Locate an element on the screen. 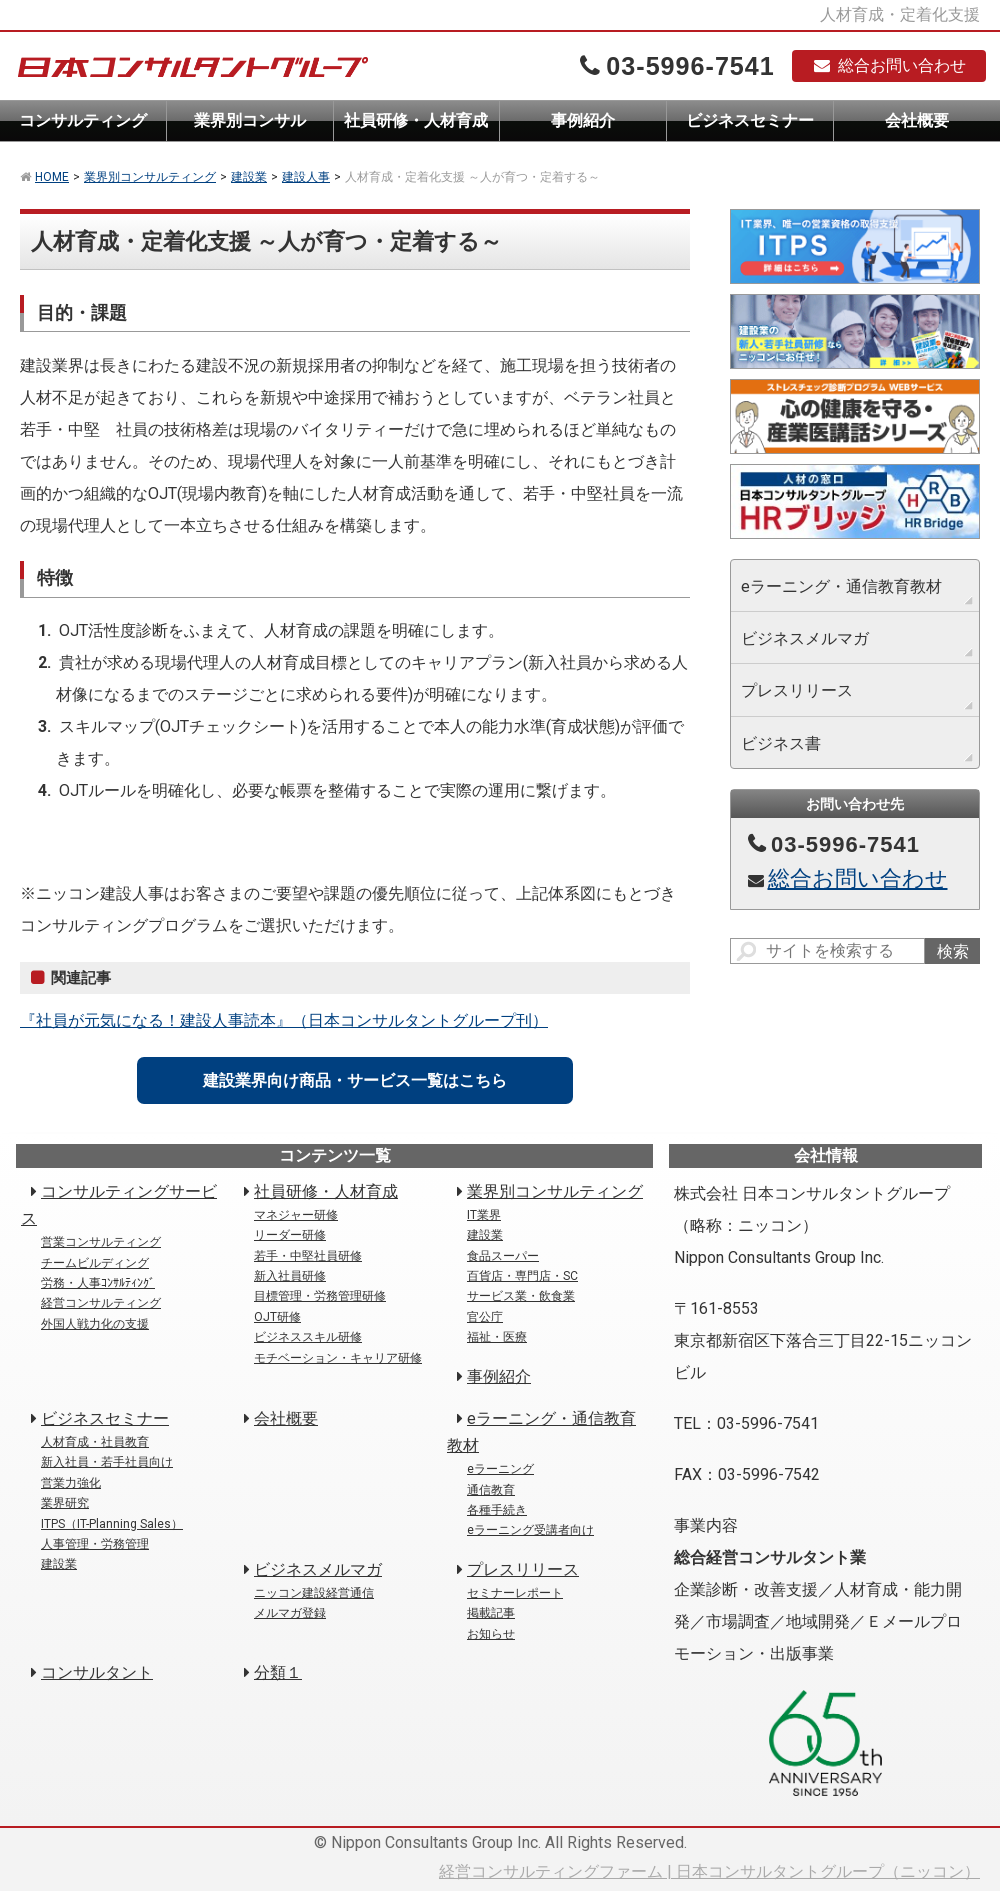 The width and height of the screenshot is (1000, 1891). 経営コンサルティング is located at coordinates (101, 1303).